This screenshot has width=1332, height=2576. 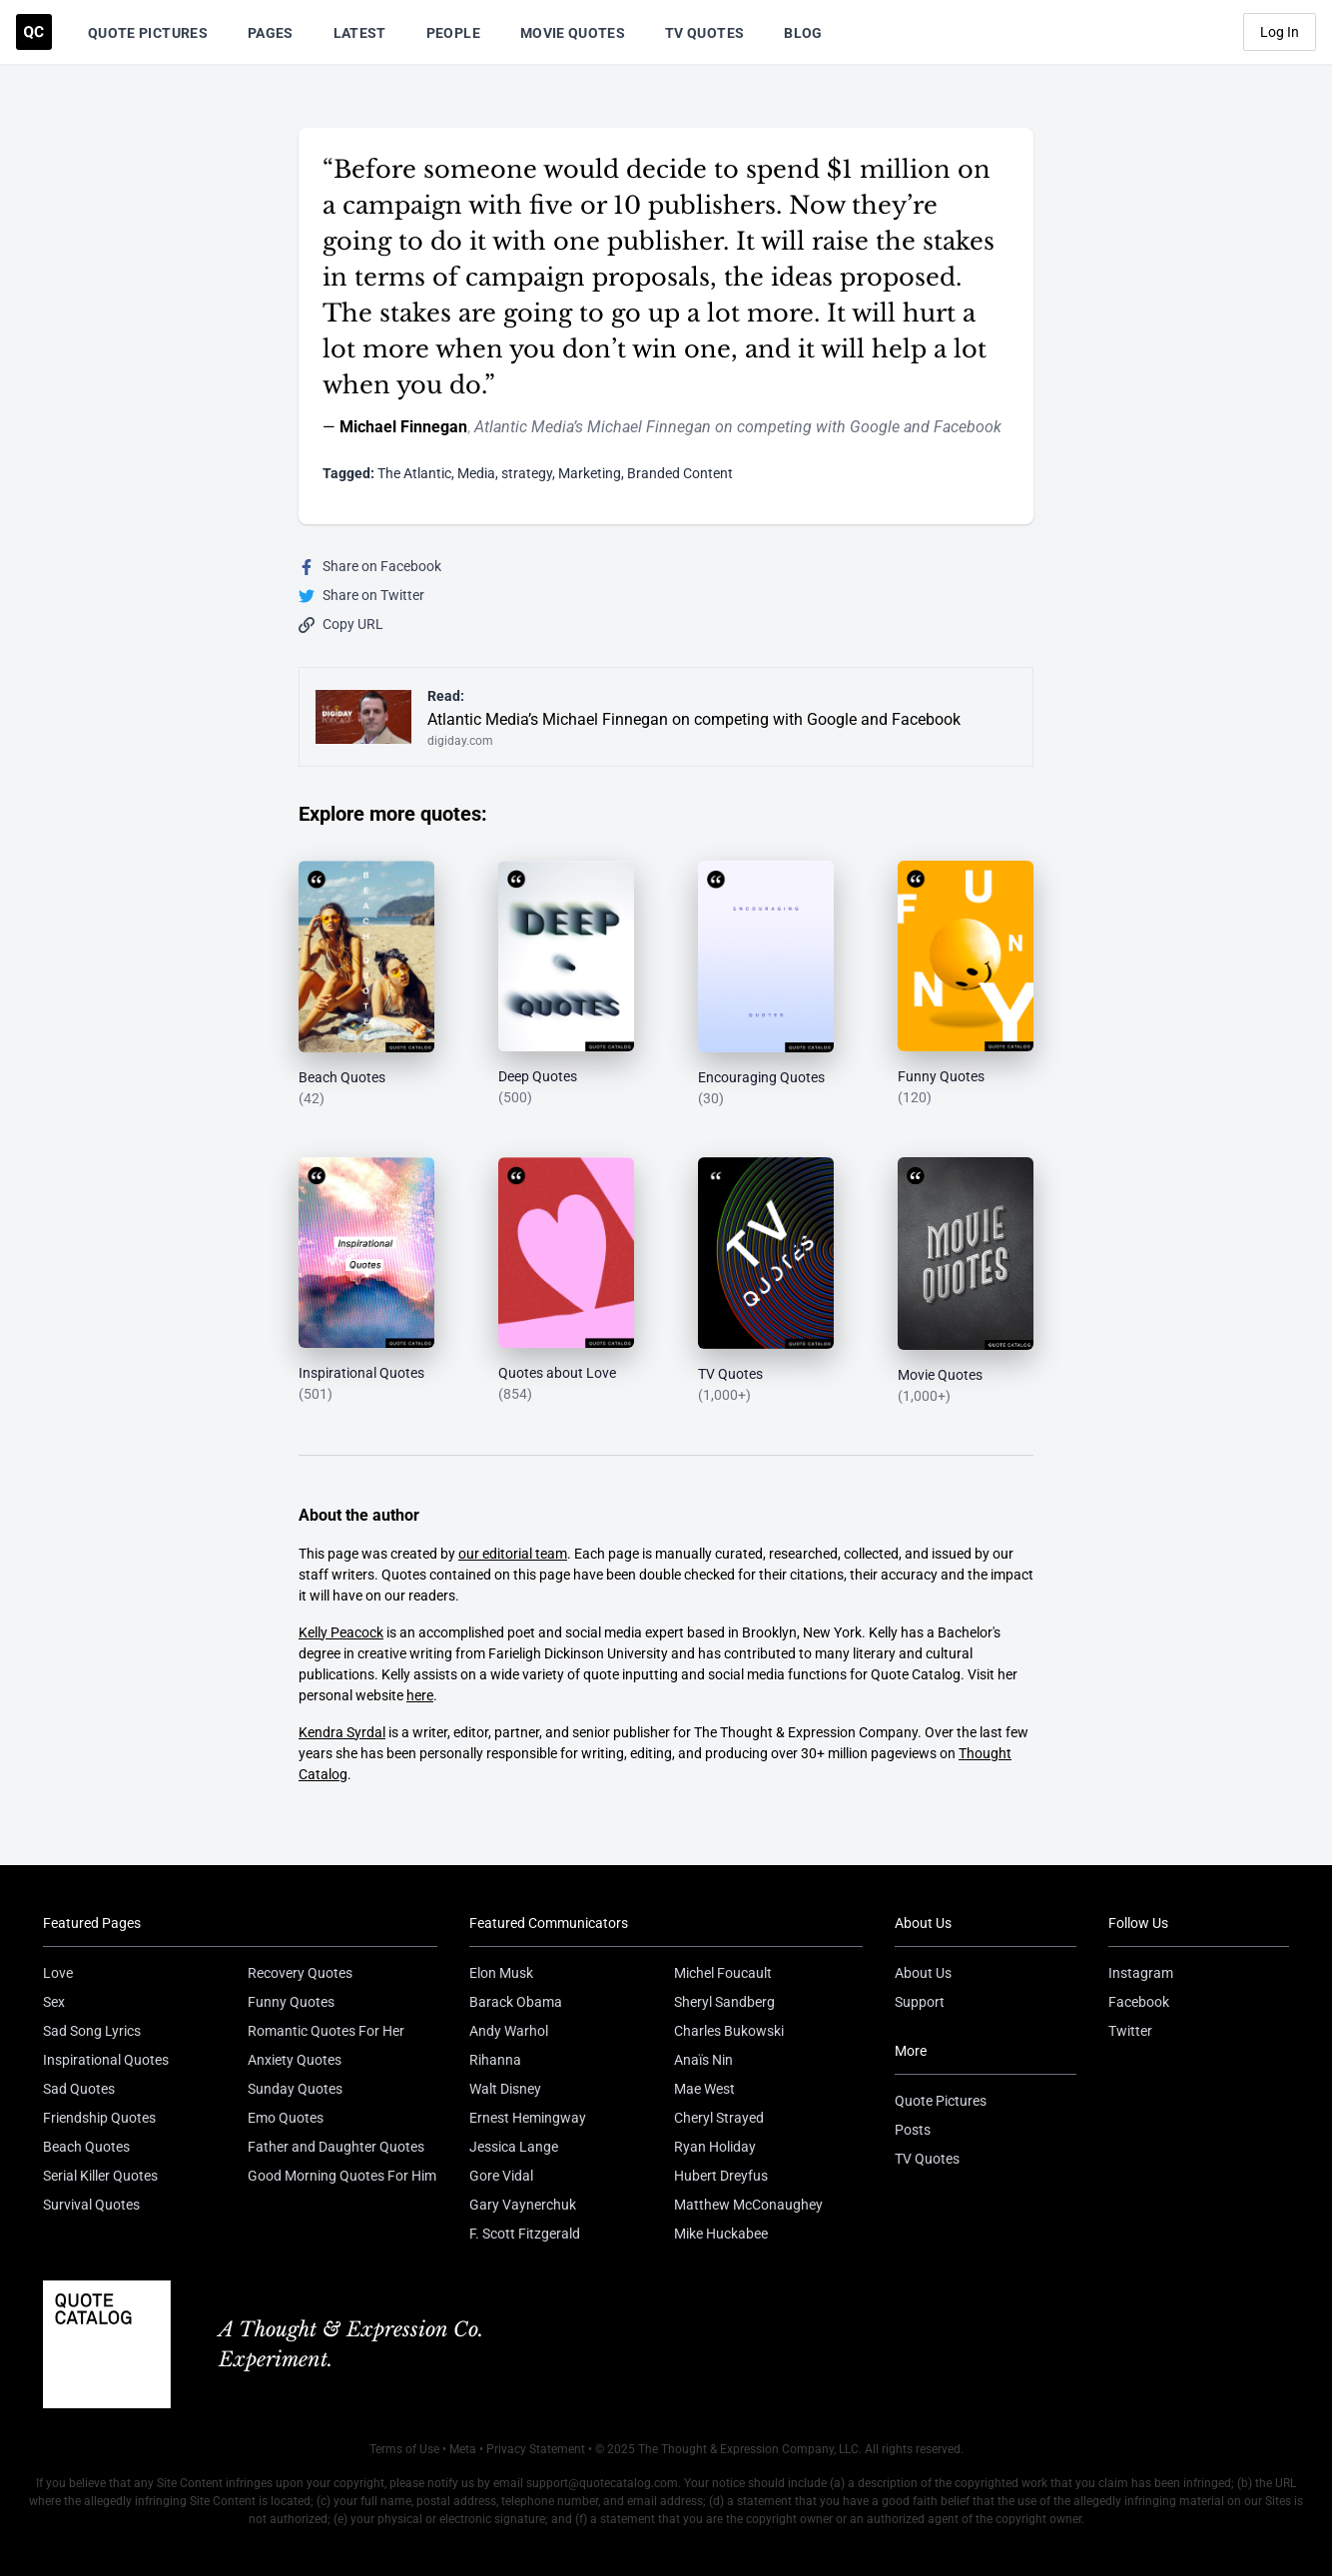 What do you see at coordinates (505, 2089) in the screenshot?
I see `Walt Disney` at bounding box center [505, 2089].